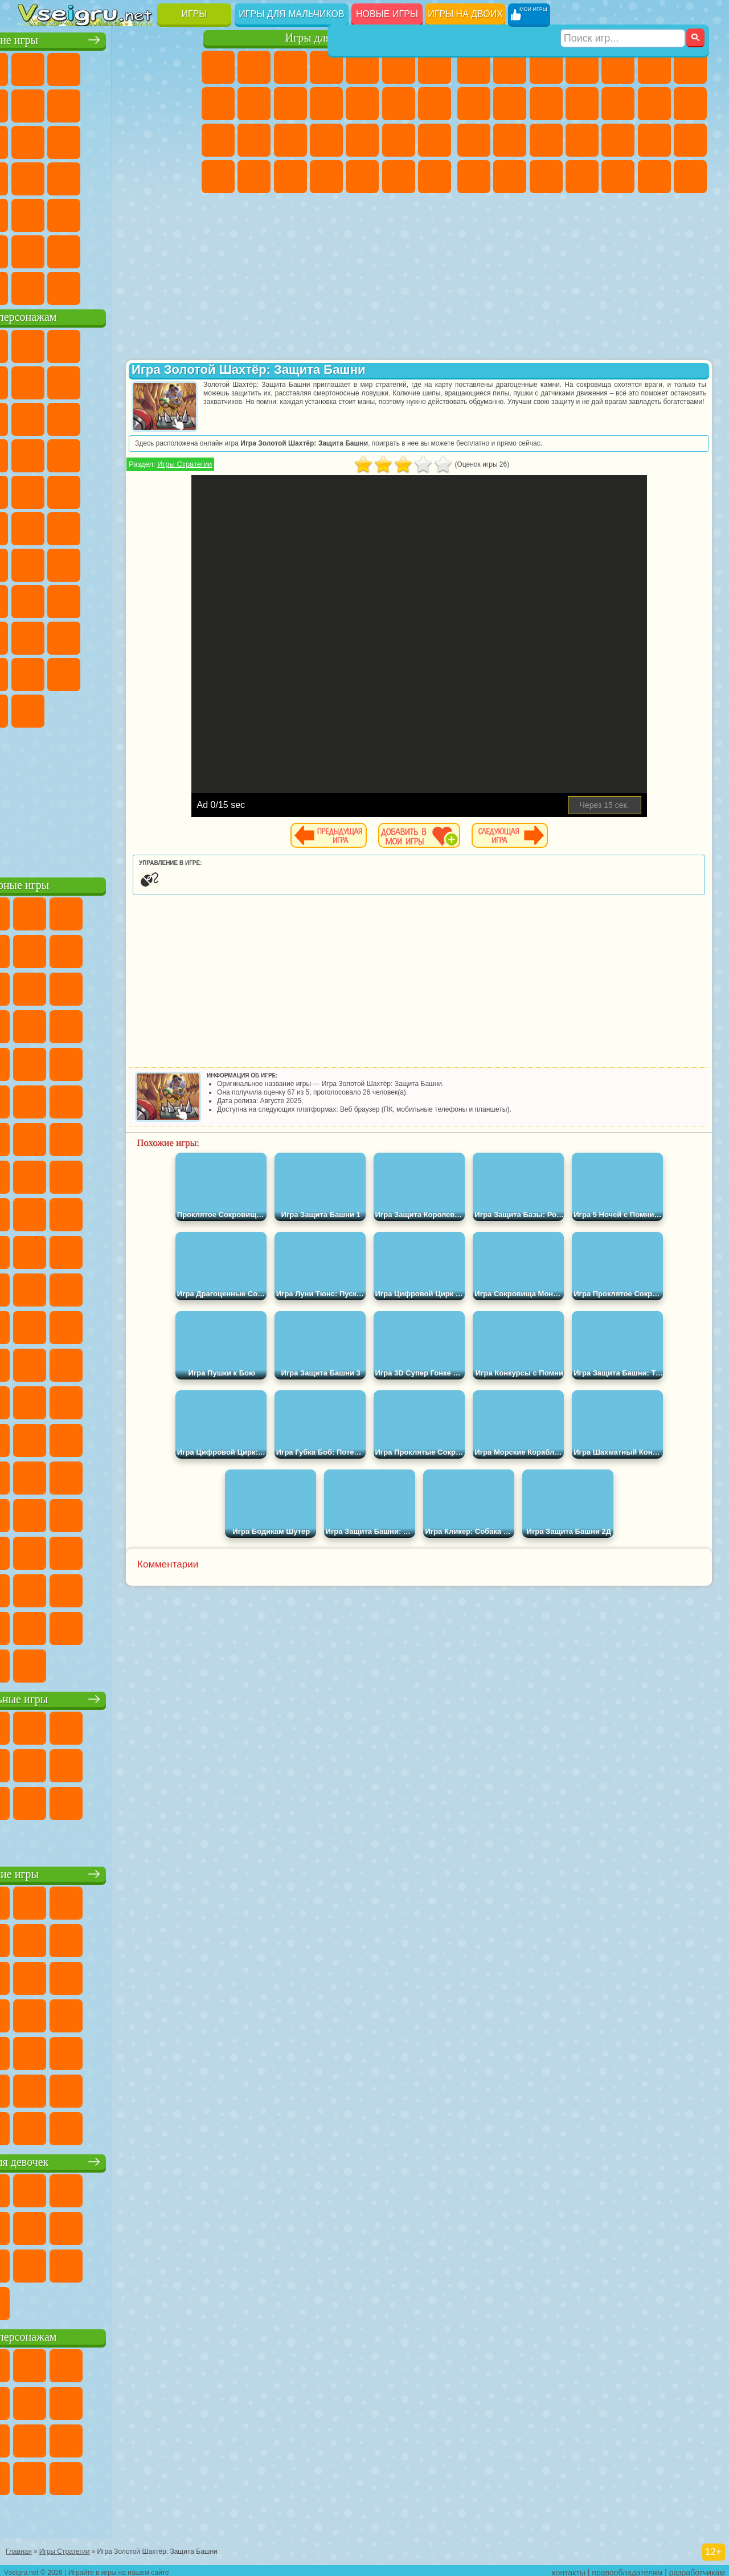 The height and width of the screenshot is (2576, 729). Describe the element at coordinates (473, 67) in the screenshot. I see `Парковка` at that location.